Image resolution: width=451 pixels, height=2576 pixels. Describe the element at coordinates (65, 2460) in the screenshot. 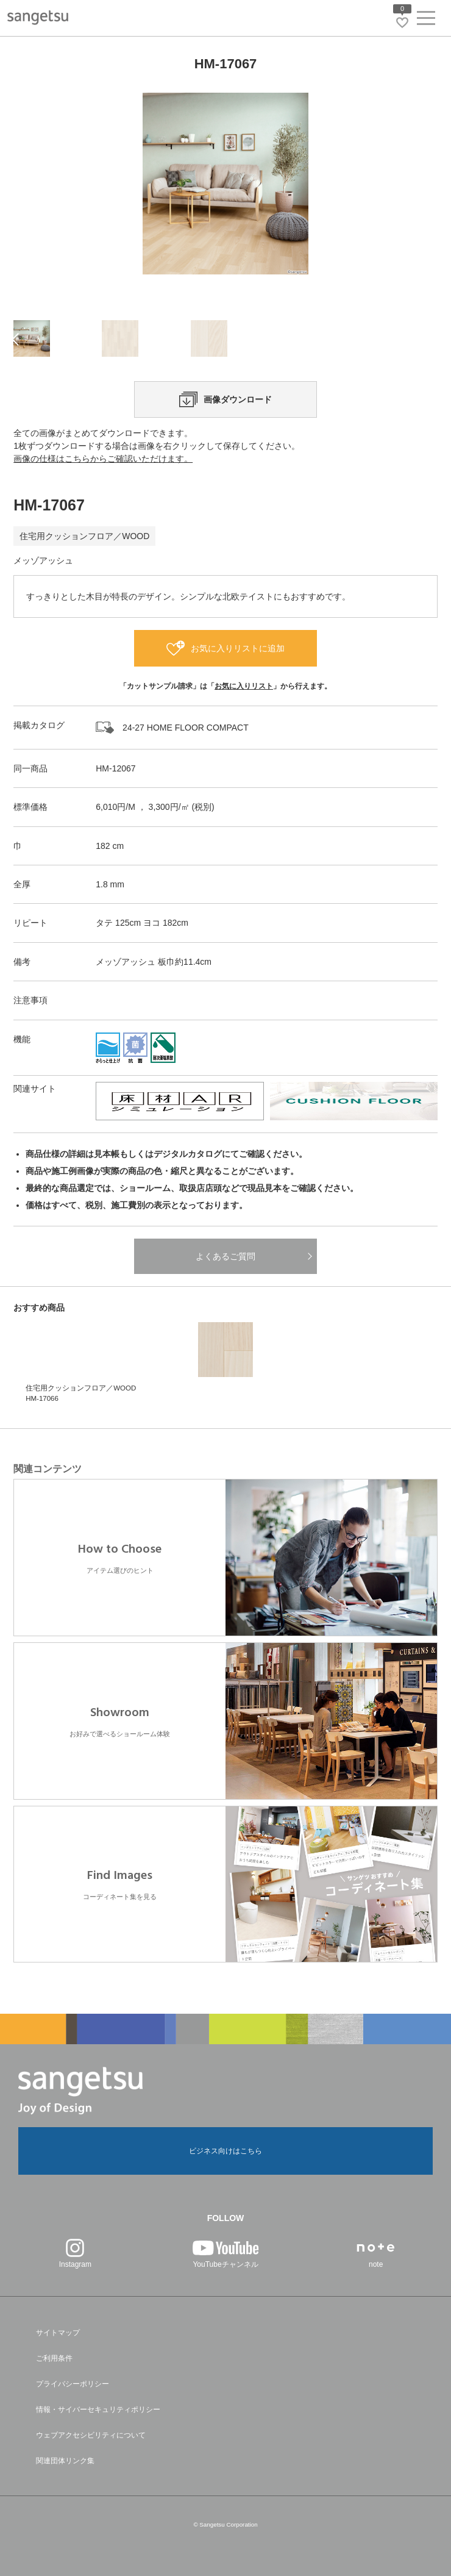

I see `関連団体リンク集` at that location.